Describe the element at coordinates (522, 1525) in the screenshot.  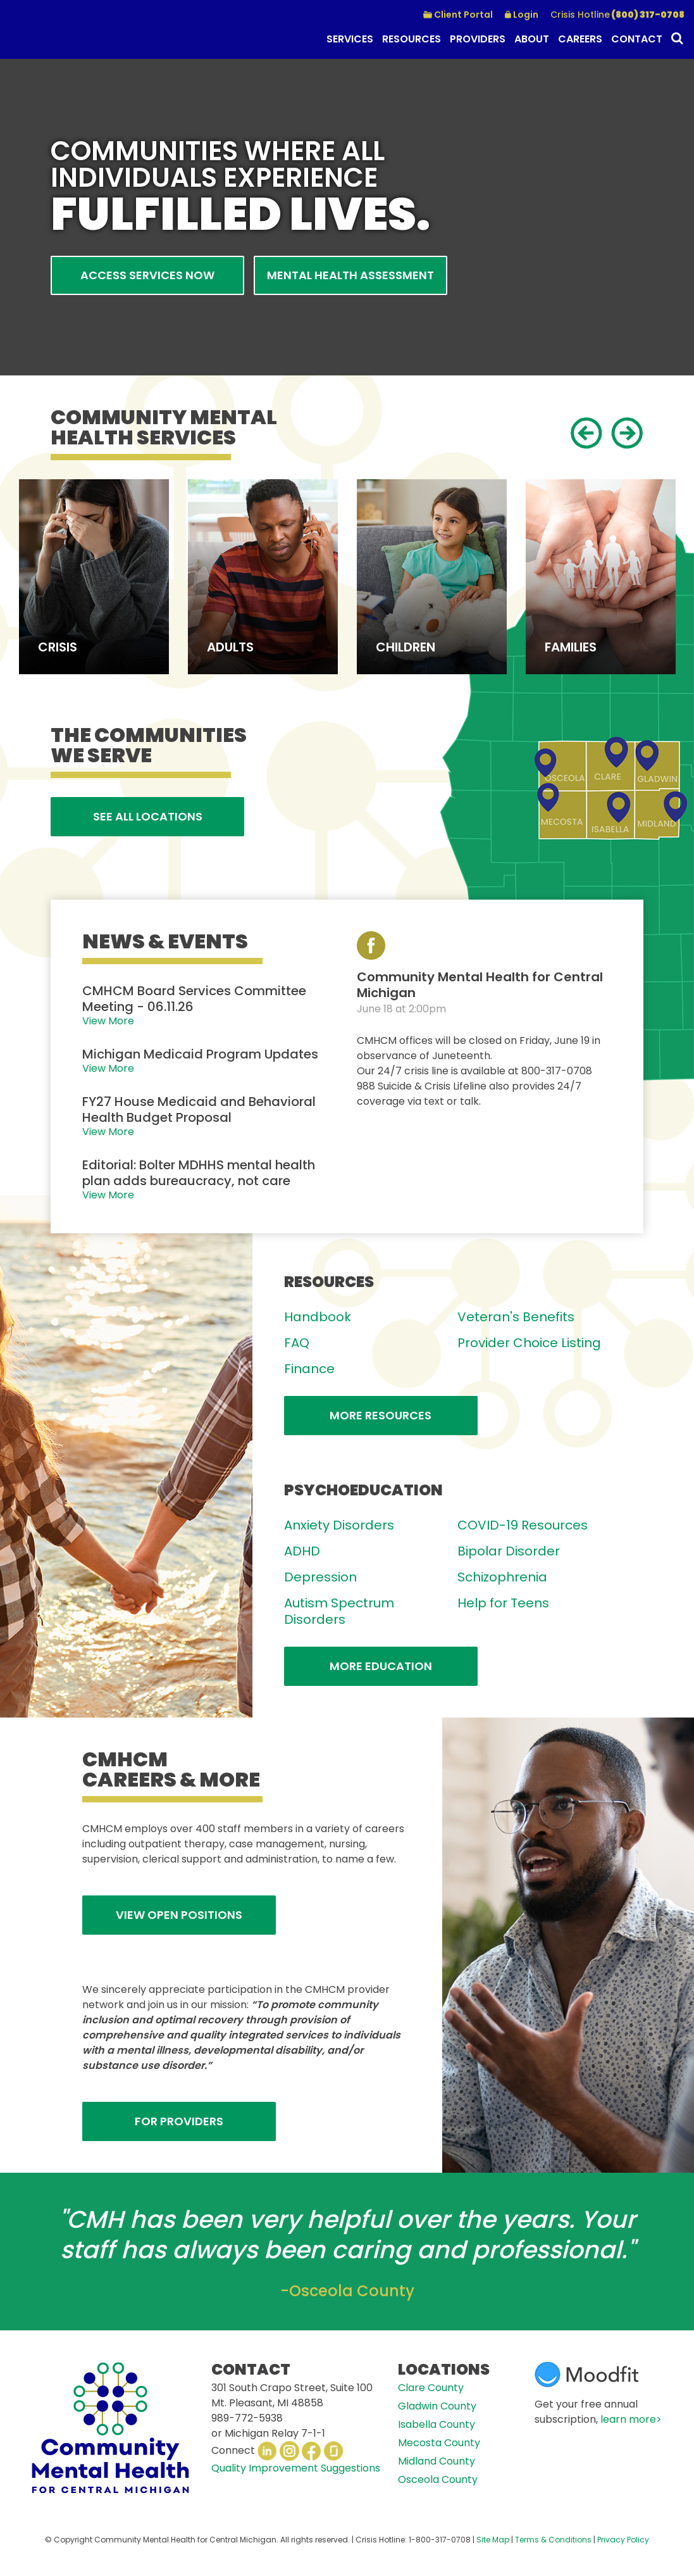
I see `COVID-19 Resources` at that location.